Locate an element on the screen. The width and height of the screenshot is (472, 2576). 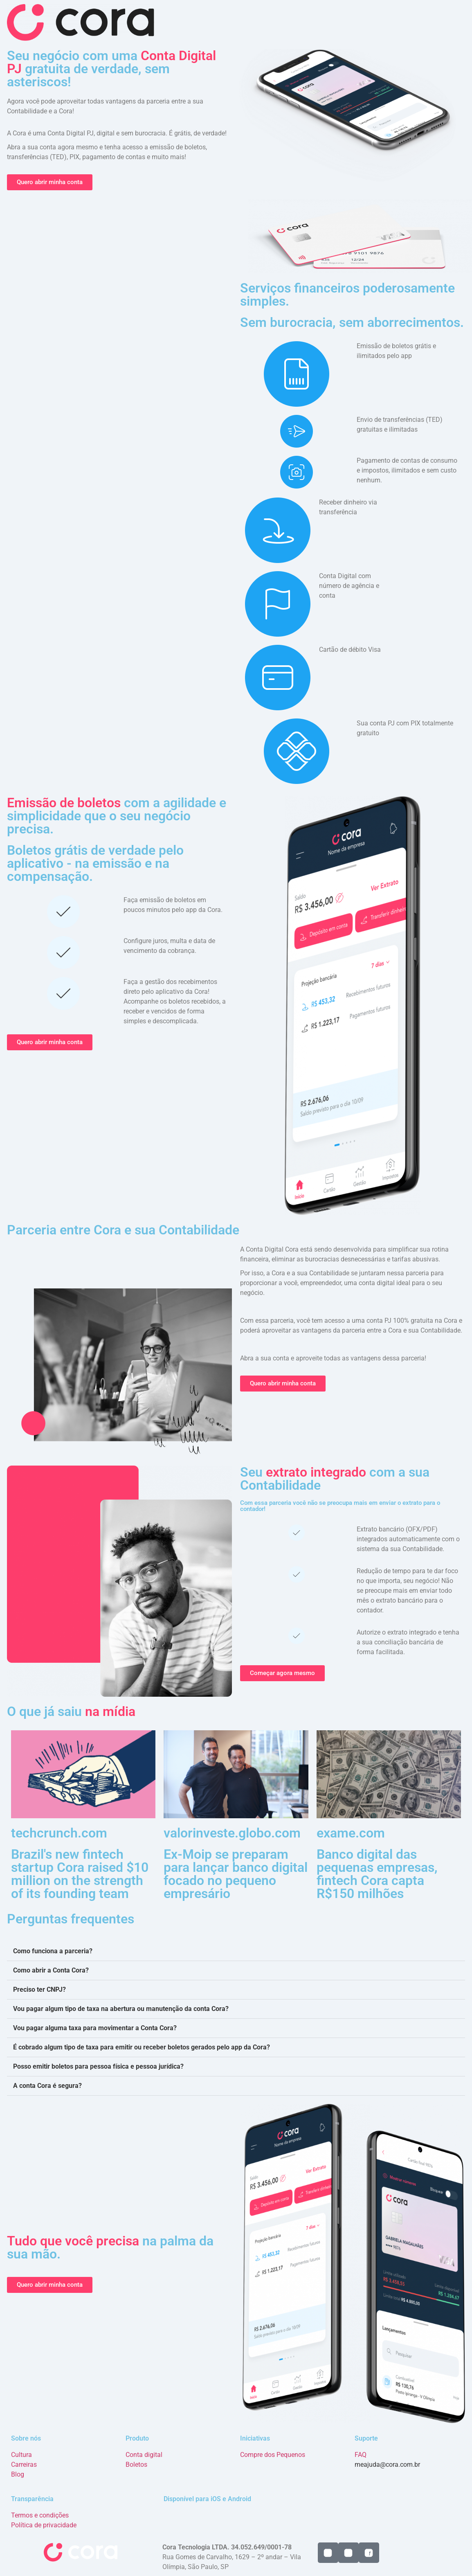
[button] is located at coordinates (236, 1951).